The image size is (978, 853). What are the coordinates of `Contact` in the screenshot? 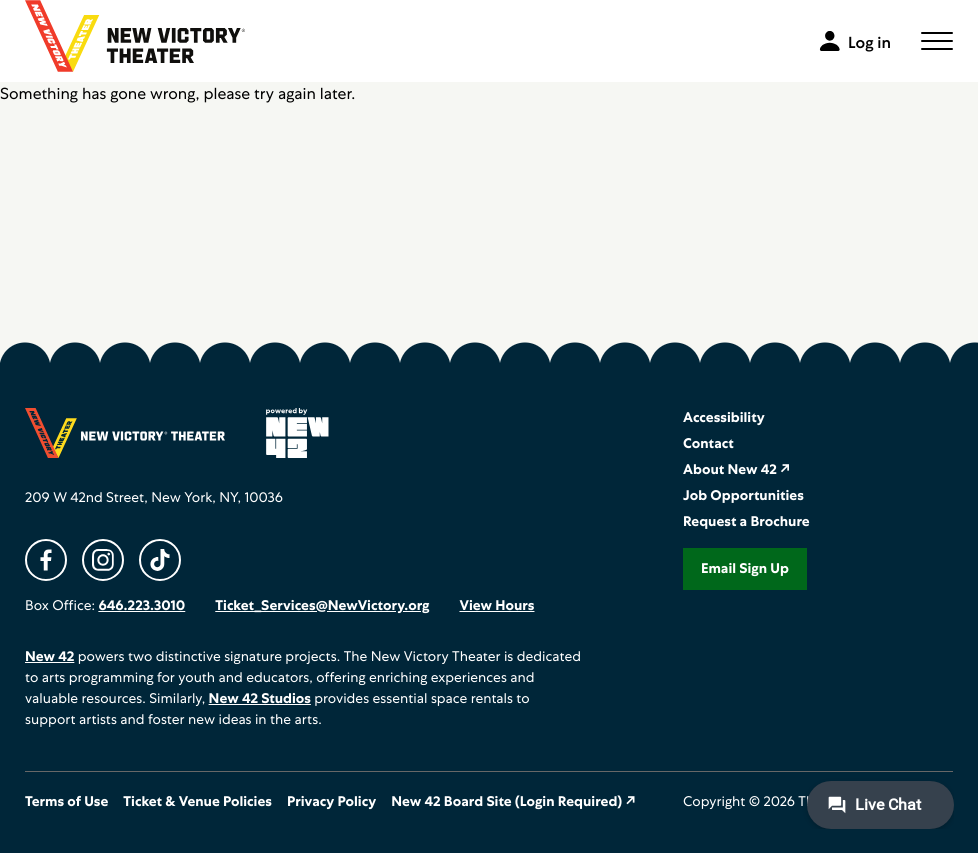 It's located at (708, 444).